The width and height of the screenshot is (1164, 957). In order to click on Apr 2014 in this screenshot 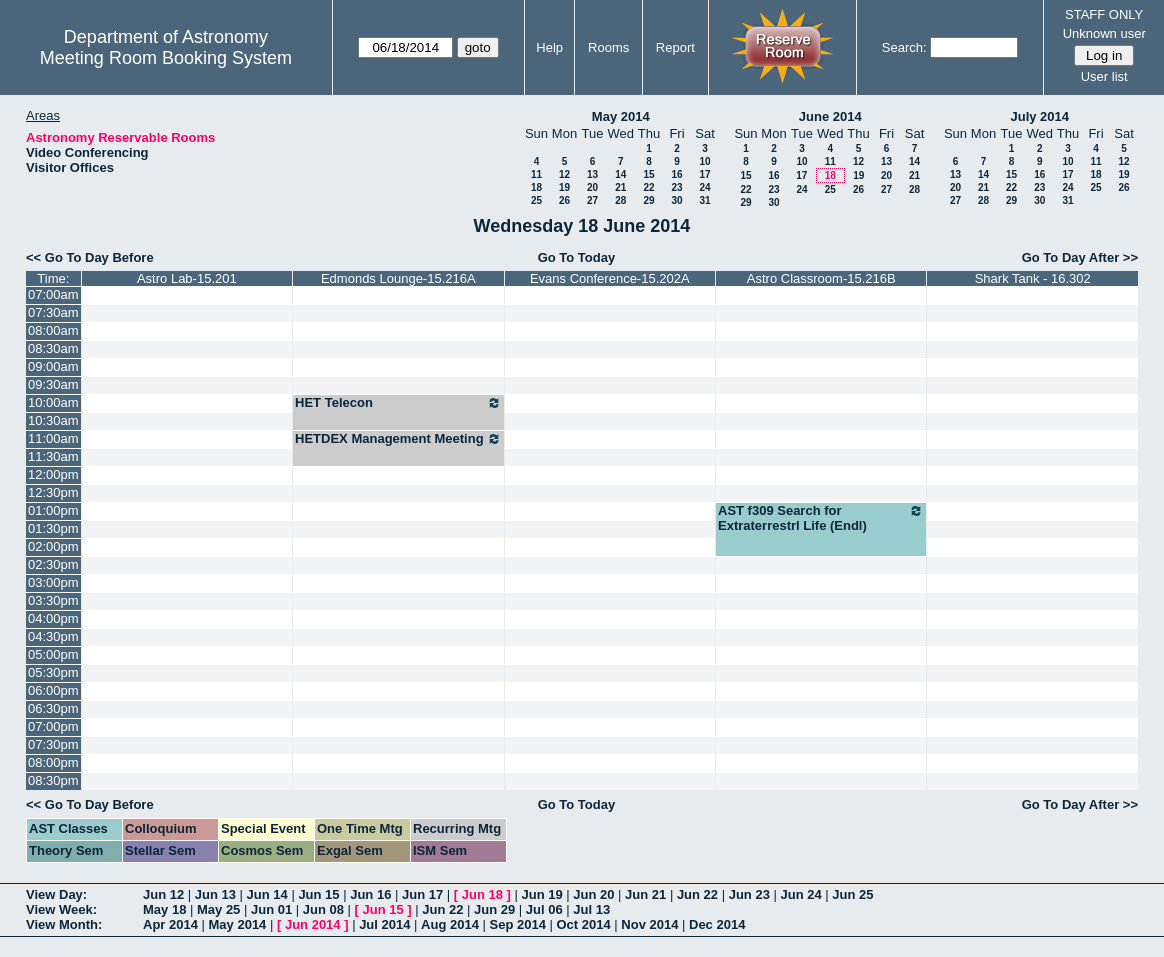, I will do `click(170, 924)`.